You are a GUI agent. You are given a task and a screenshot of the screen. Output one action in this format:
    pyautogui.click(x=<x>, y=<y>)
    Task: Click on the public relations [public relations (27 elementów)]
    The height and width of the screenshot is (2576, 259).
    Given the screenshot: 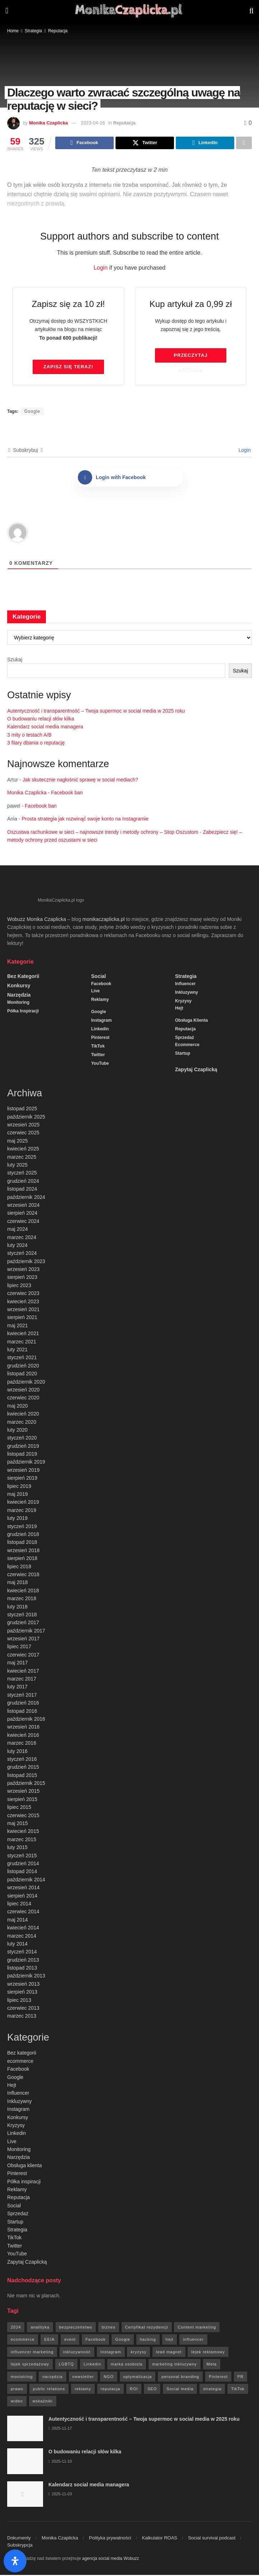 What is the action you would take?
    pyautogui.click(x=49, y=2390)
    